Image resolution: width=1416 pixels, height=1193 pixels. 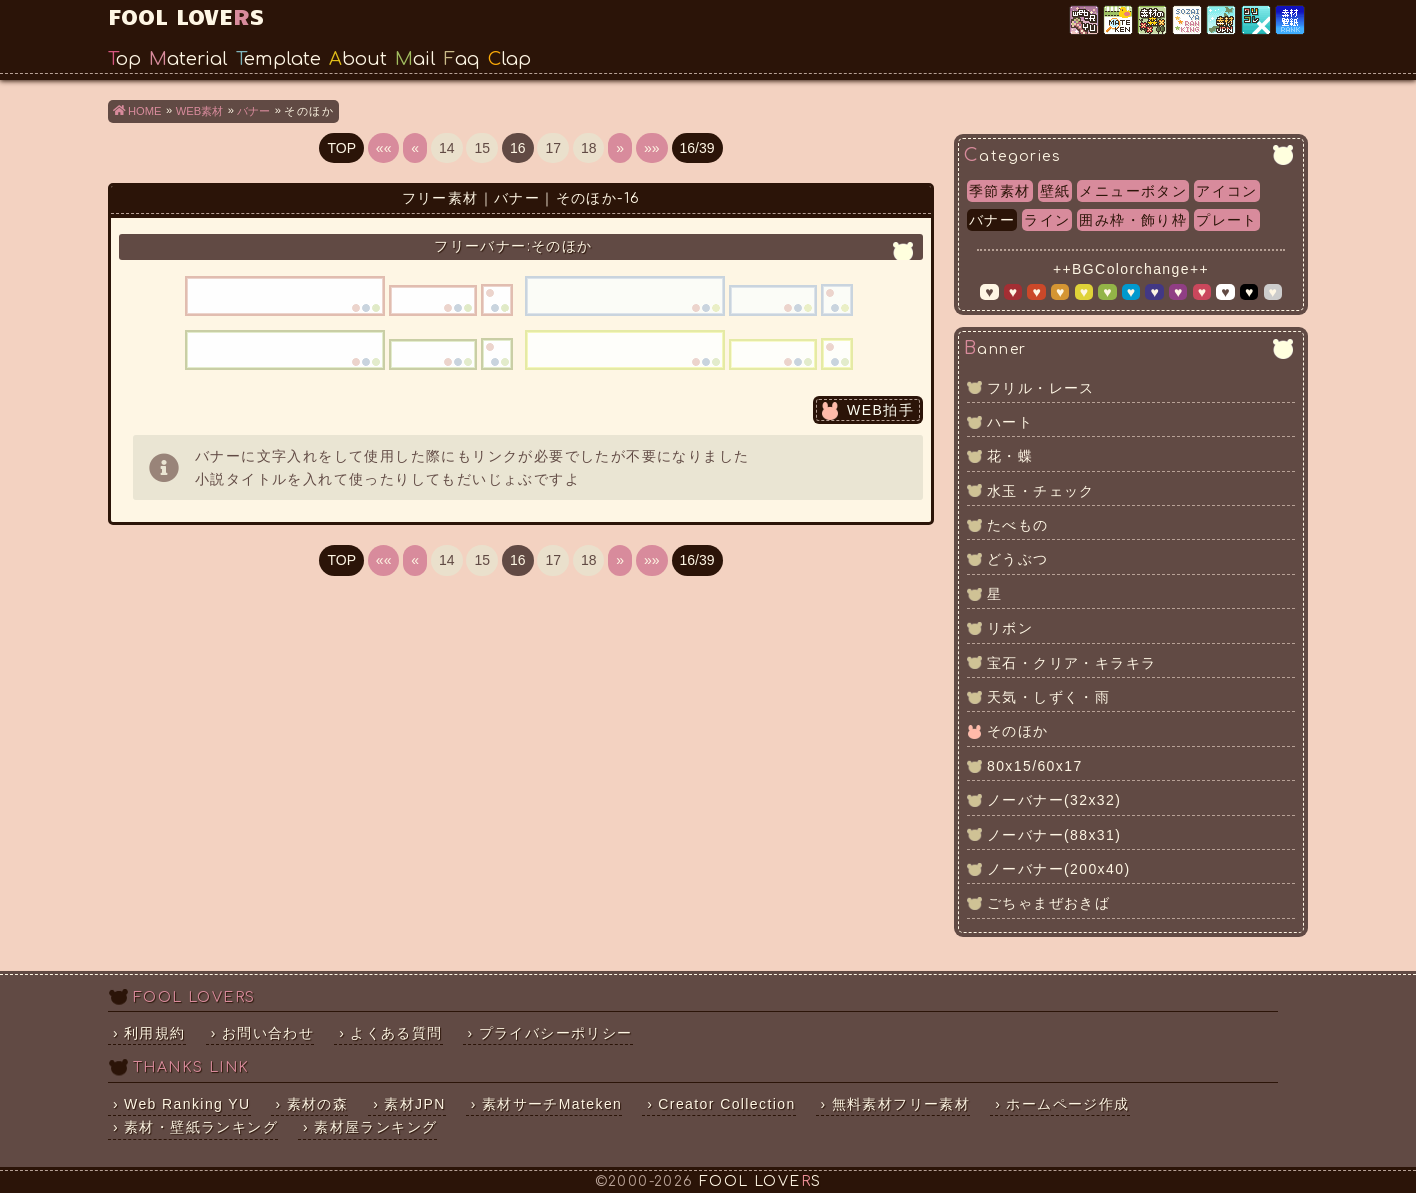 I want to click on WEB拍手, so click(x=880, y=410).